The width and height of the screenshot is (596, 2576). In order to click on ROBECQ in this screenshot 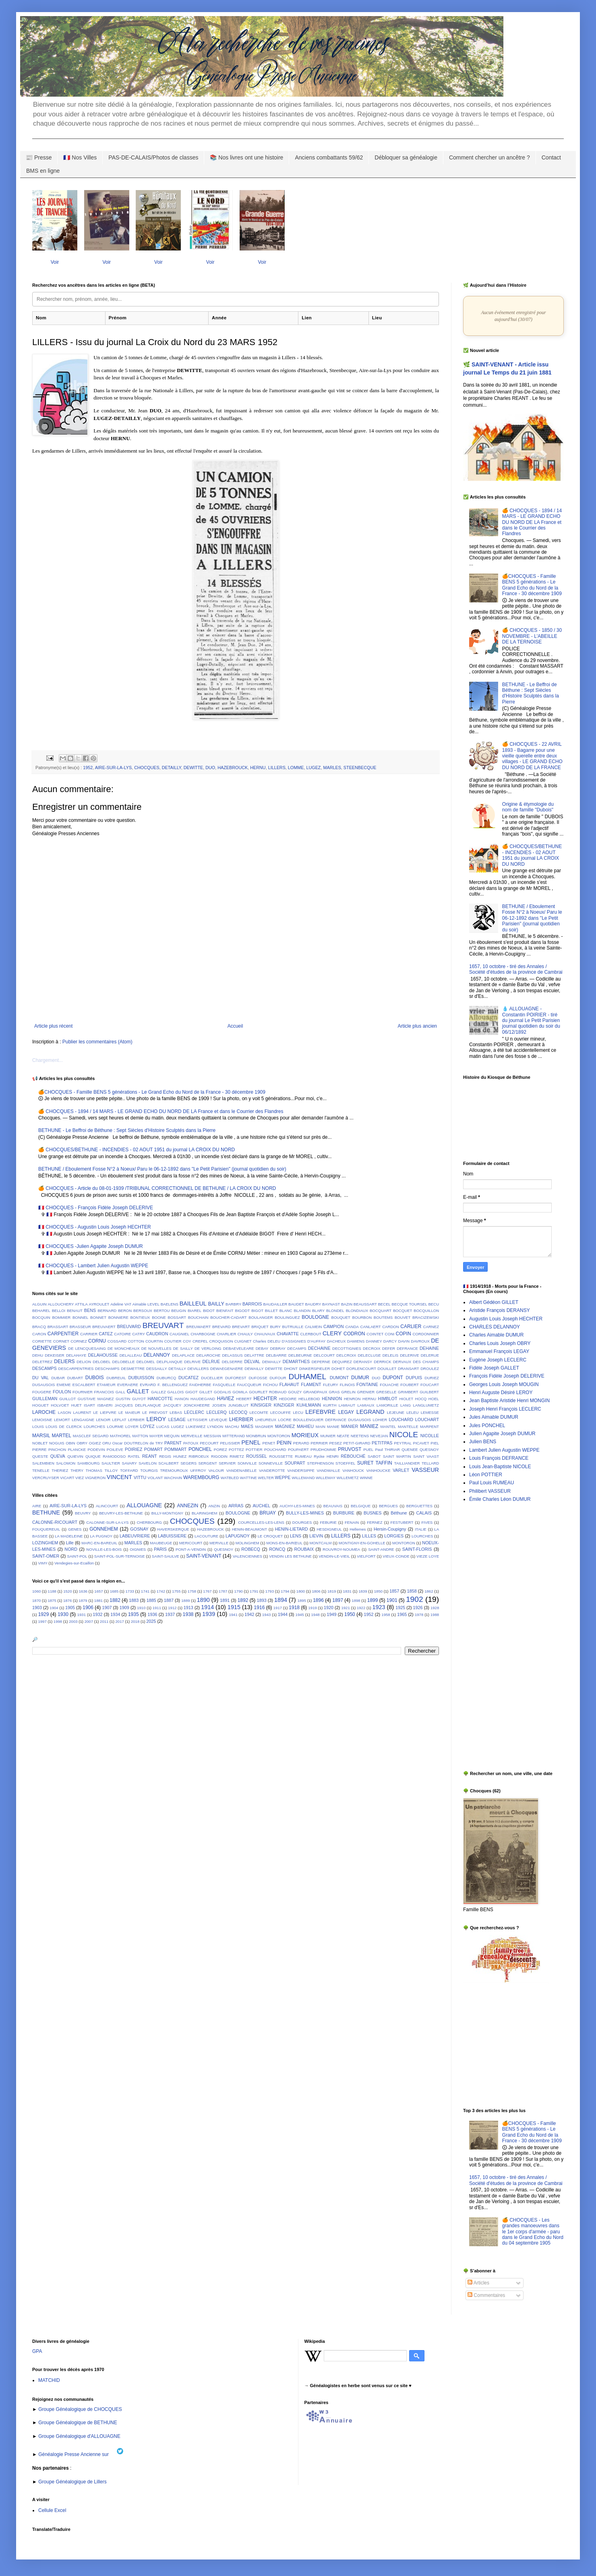, I will do `click(250, 1549)`.